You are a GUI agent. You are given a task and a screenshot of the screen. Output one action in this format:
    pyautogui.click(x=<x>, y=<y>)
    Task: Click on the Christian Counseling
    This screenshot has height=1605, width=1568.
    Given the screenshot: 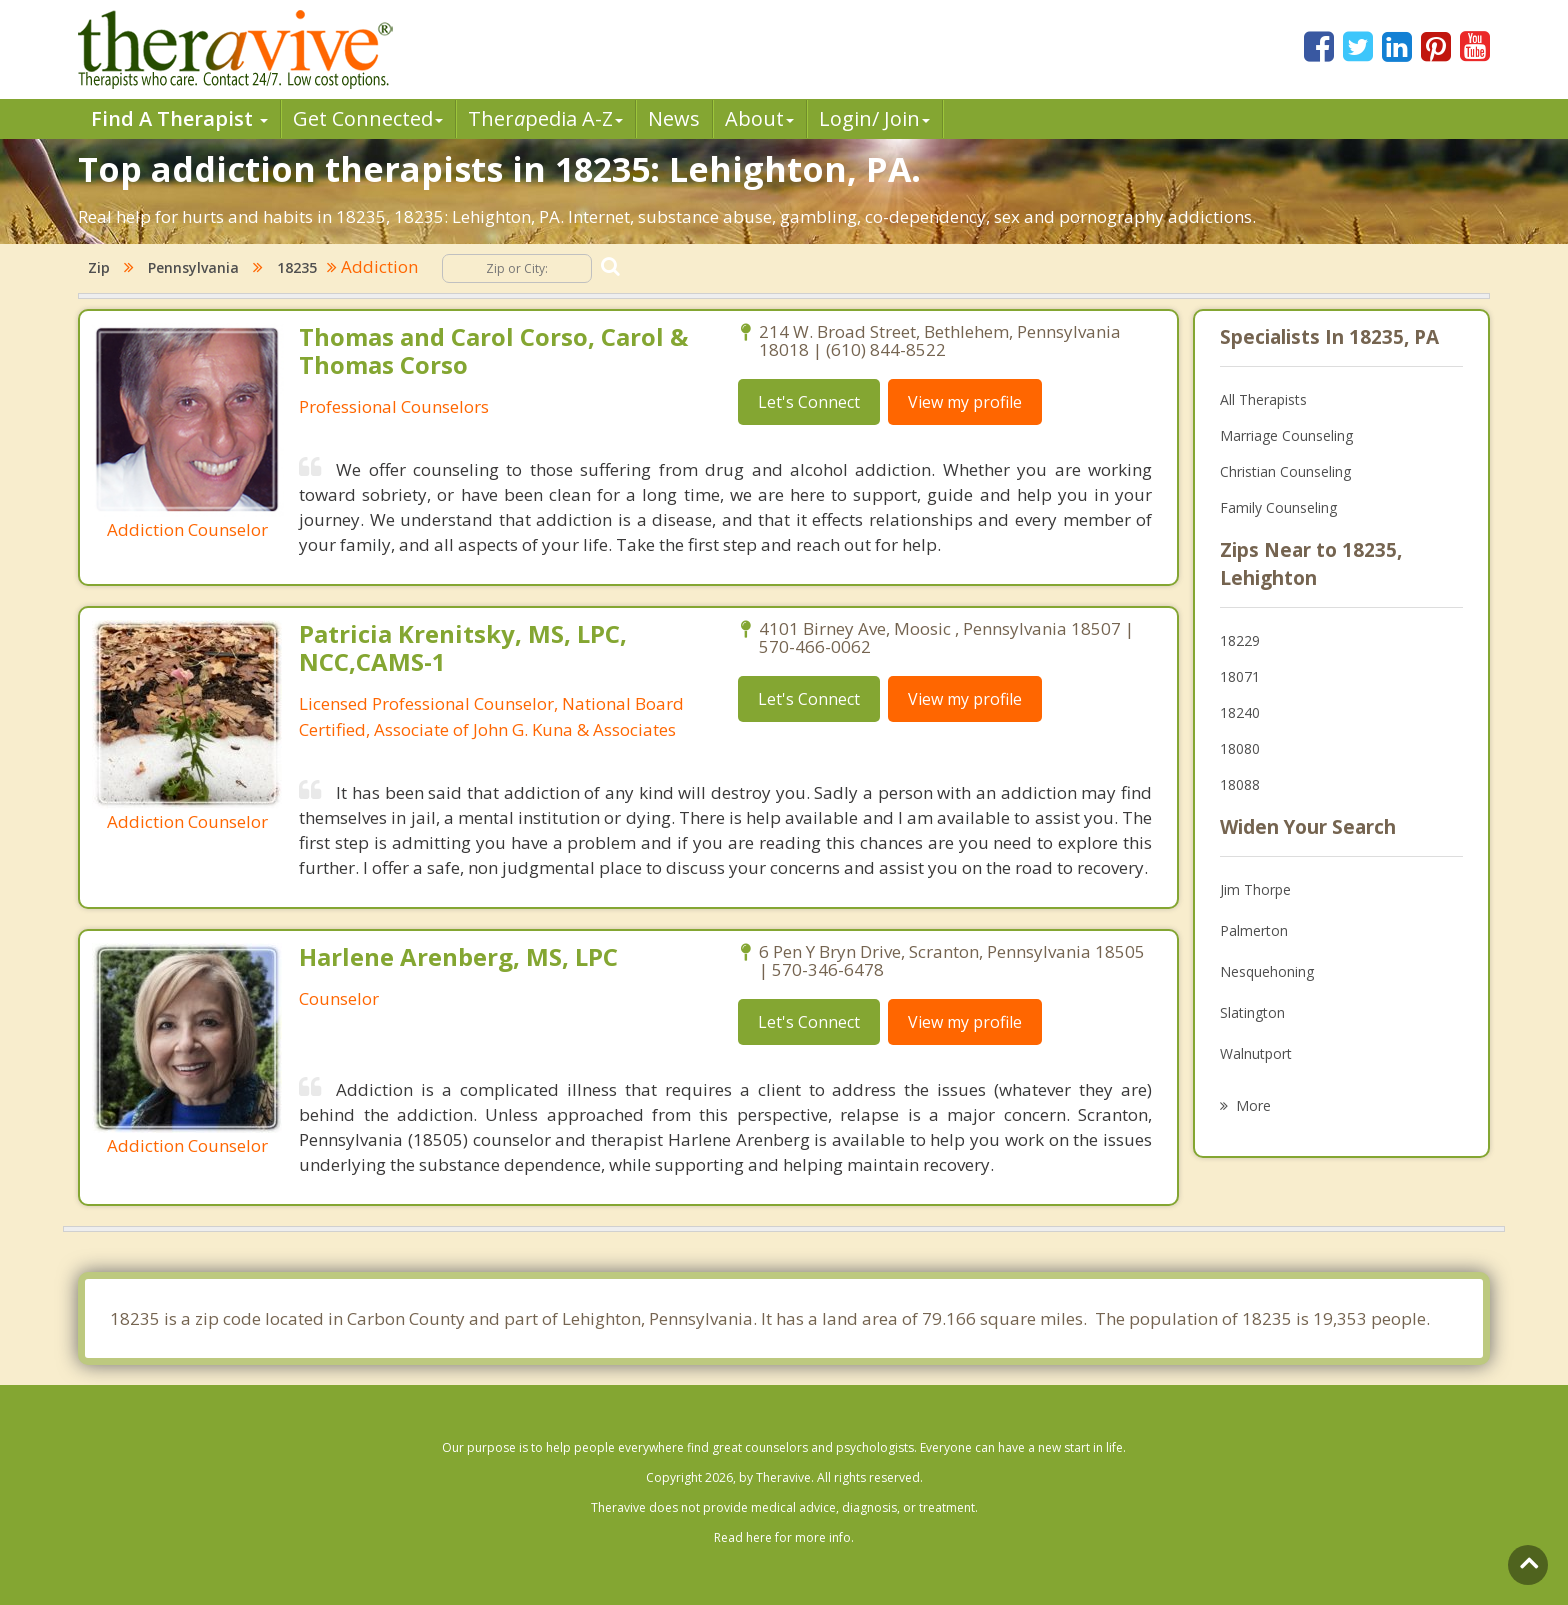 What is the action you would take?
    pyautogui.click(x=1285, y=471)
    